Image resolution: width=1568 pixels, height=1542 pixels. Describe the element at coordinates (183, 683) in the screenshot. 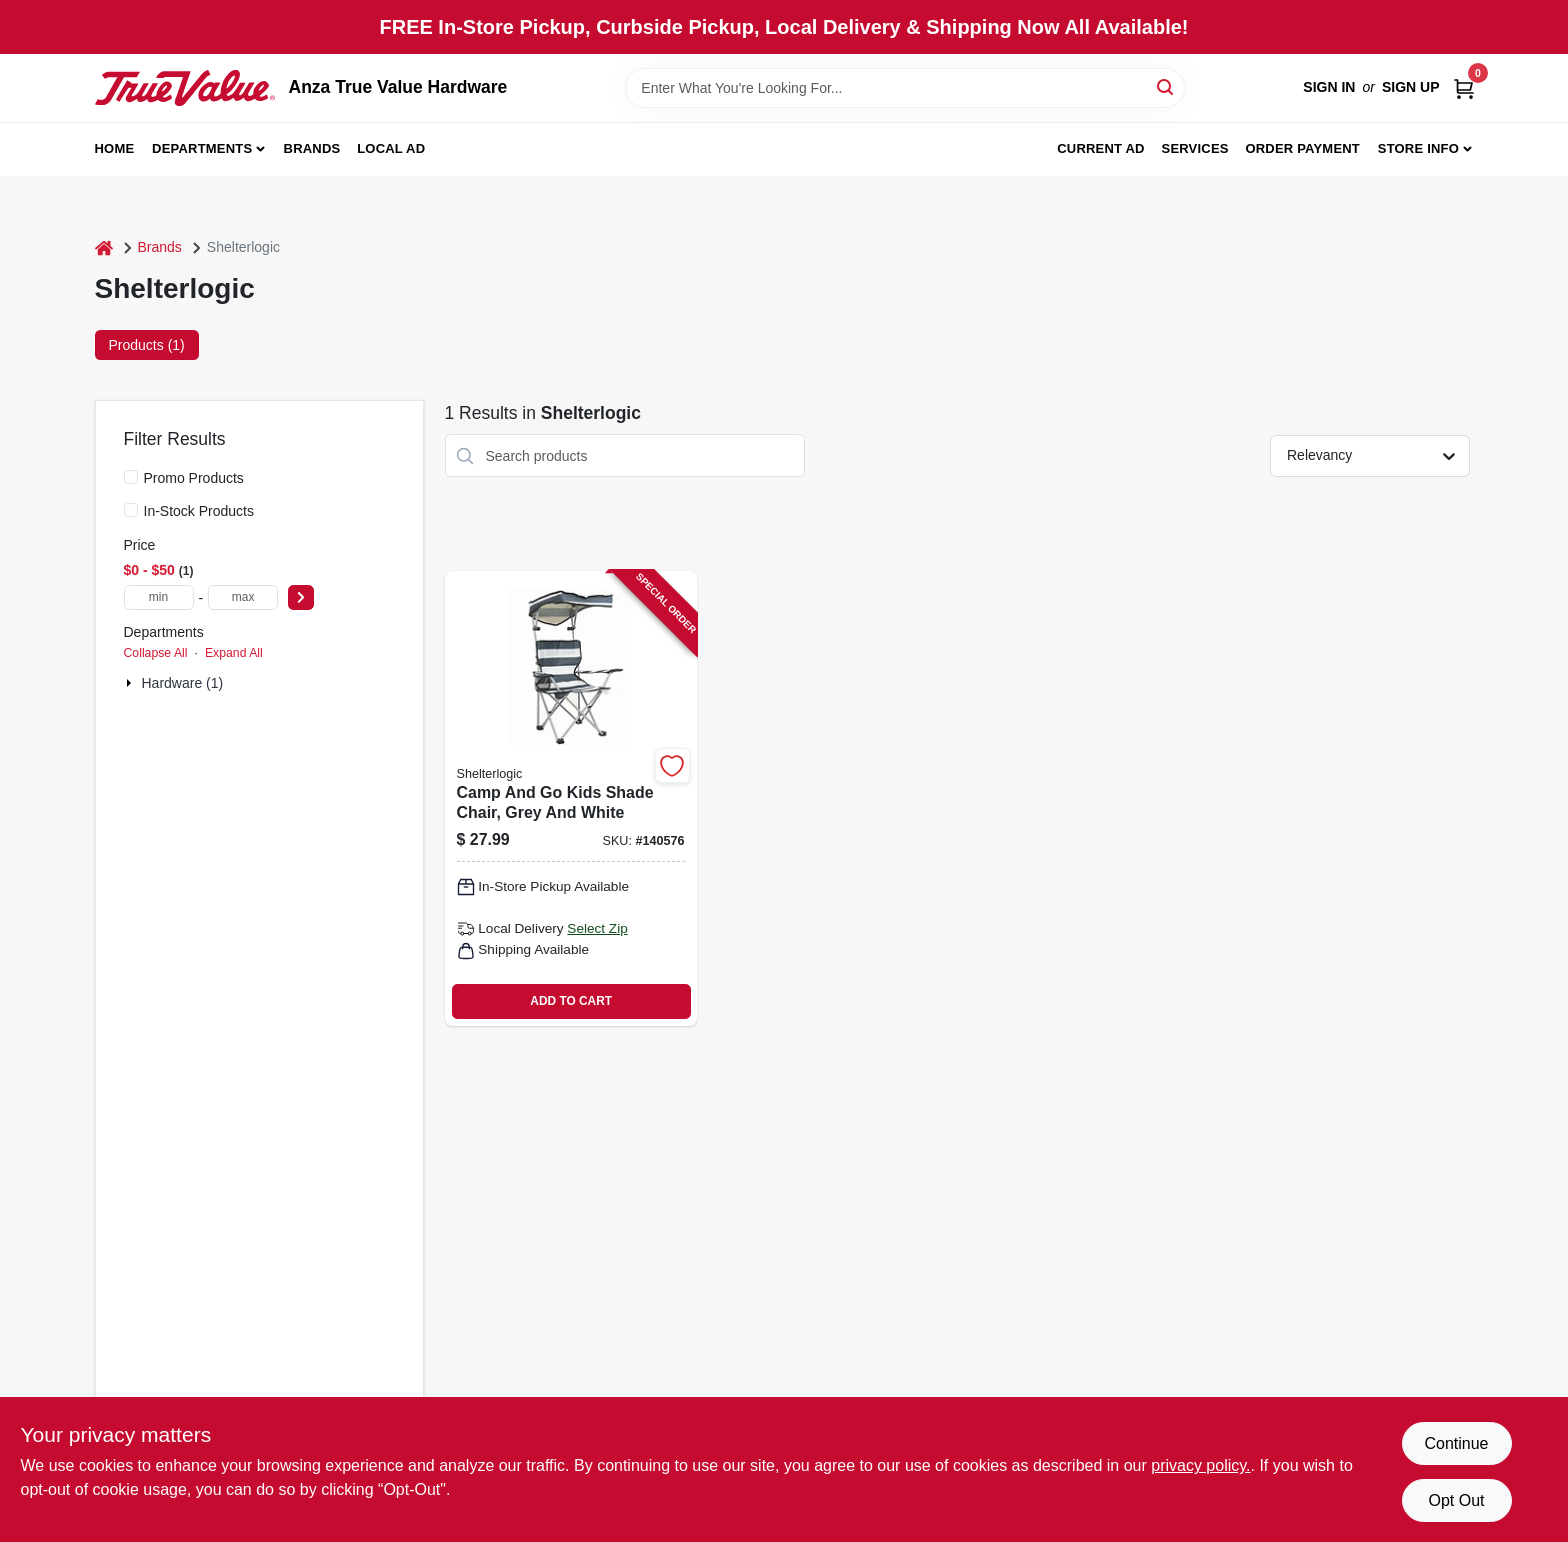

I see `Hardware (1)` at that location.